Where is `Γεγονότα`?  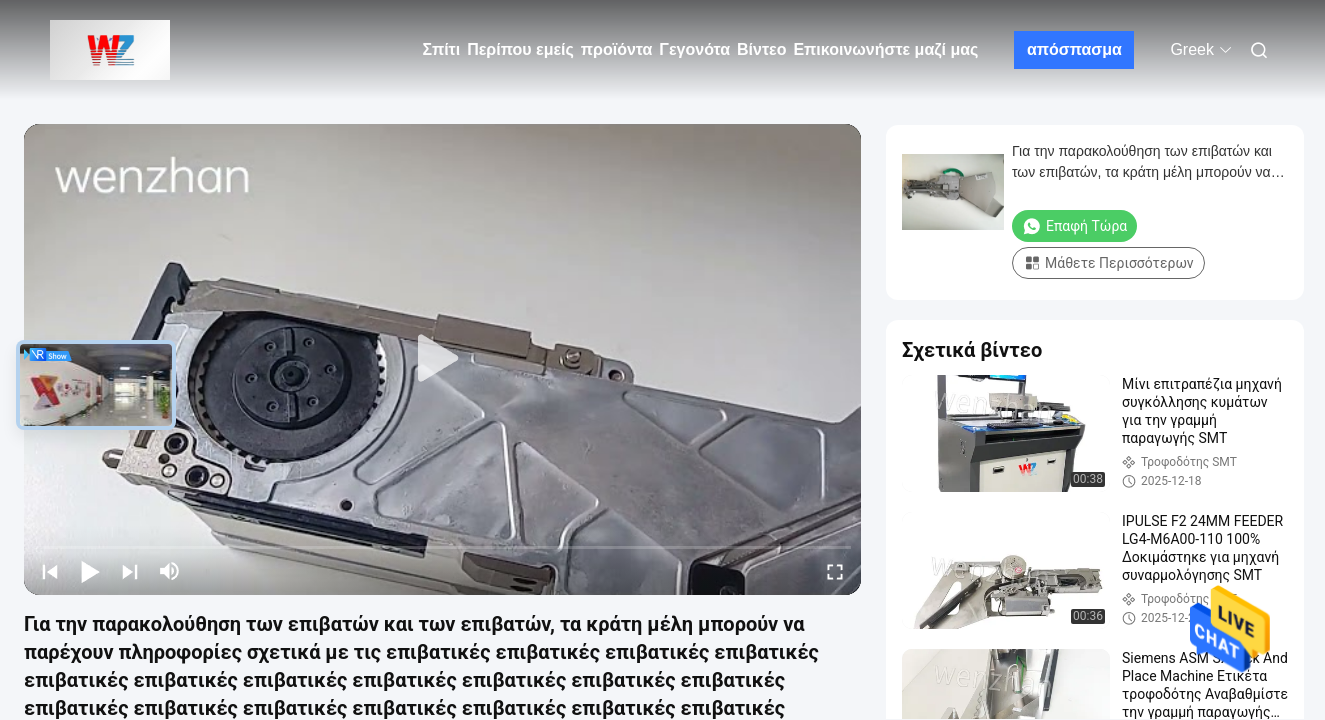
Γεγονότα is located at coordinates (694, 49).